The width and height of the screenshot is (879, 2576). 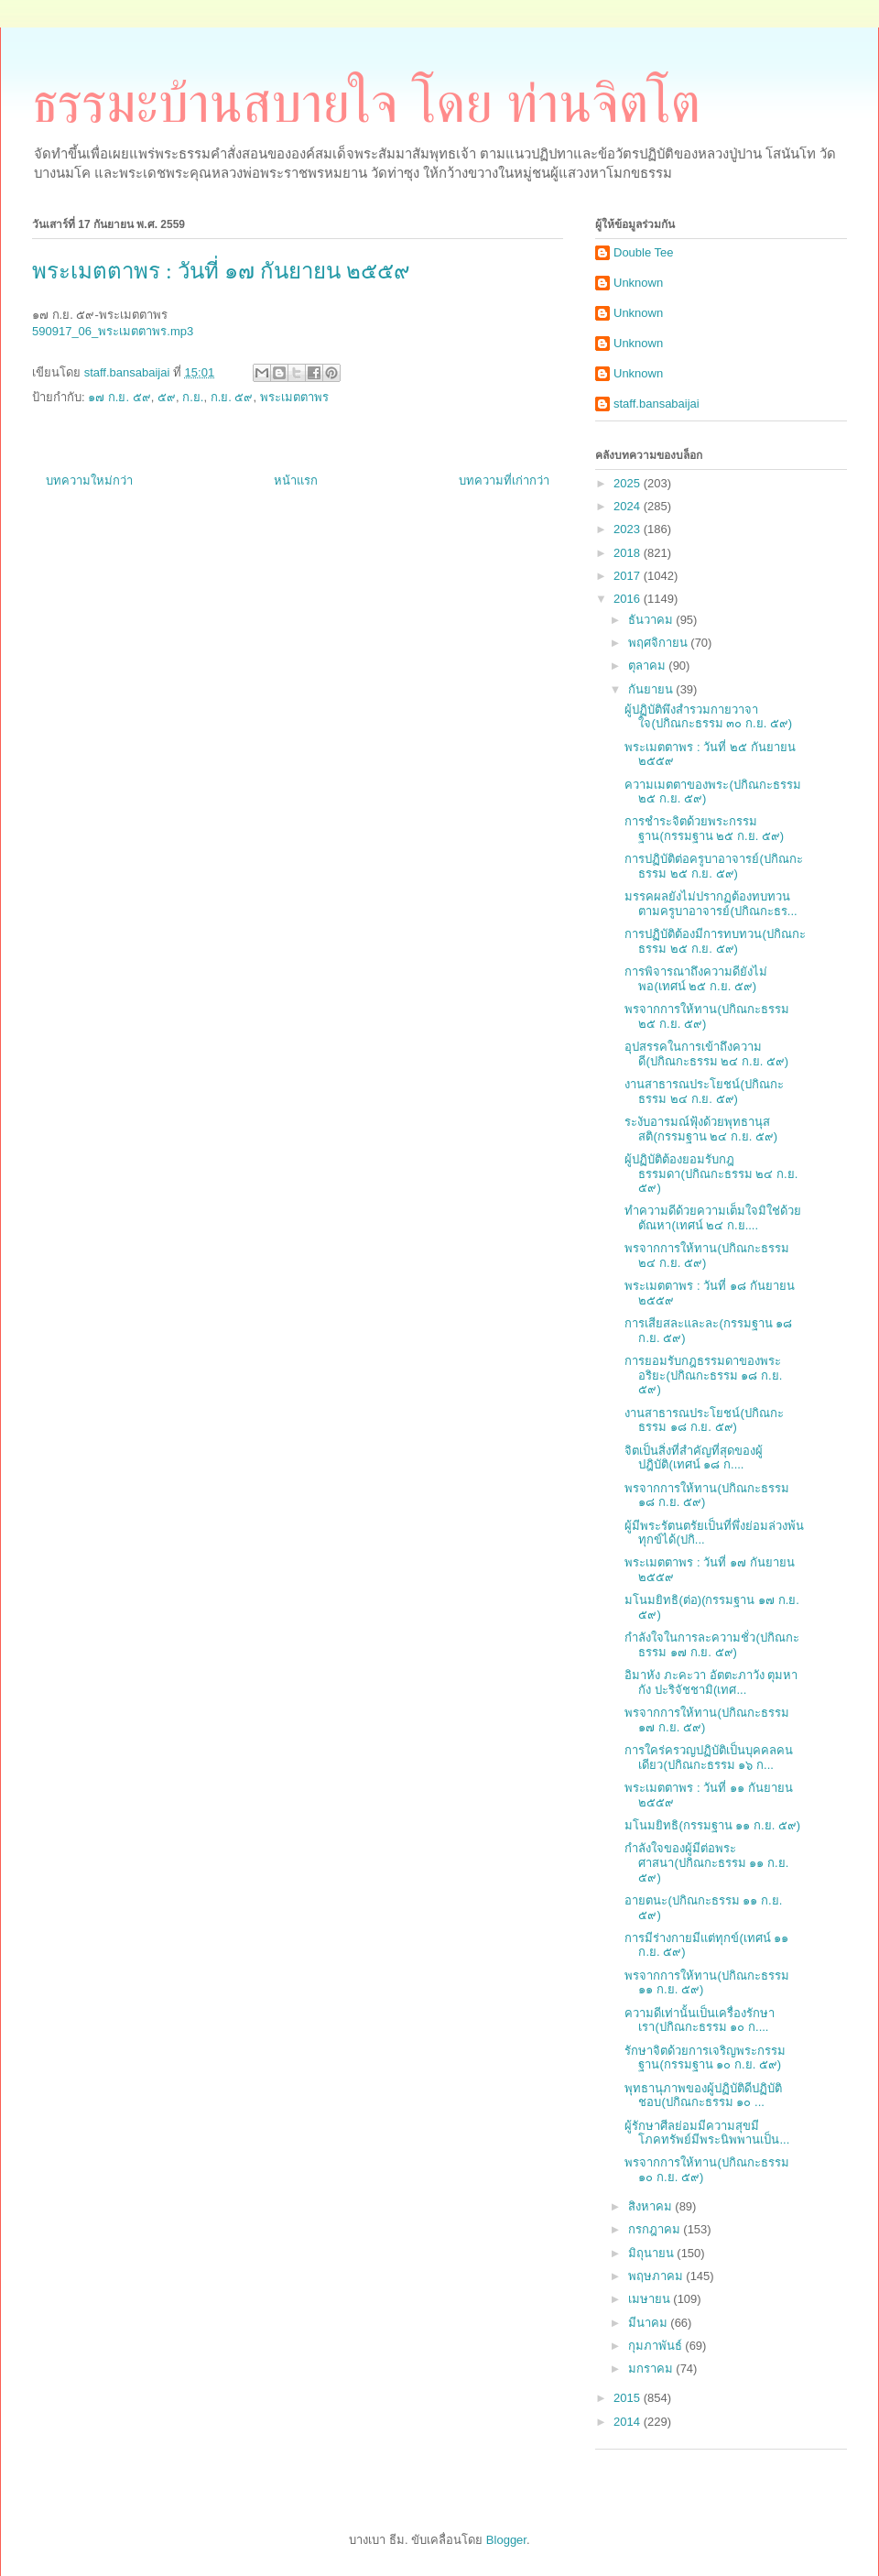 What do you see at coordinates (710, 904) in the screenshot?
I see `มรรคผลยังไม่ปรากฏต้องทบทวนตามครูบาอาจารย์(ปกิณกะธร...` at bounding box center [710, 904].